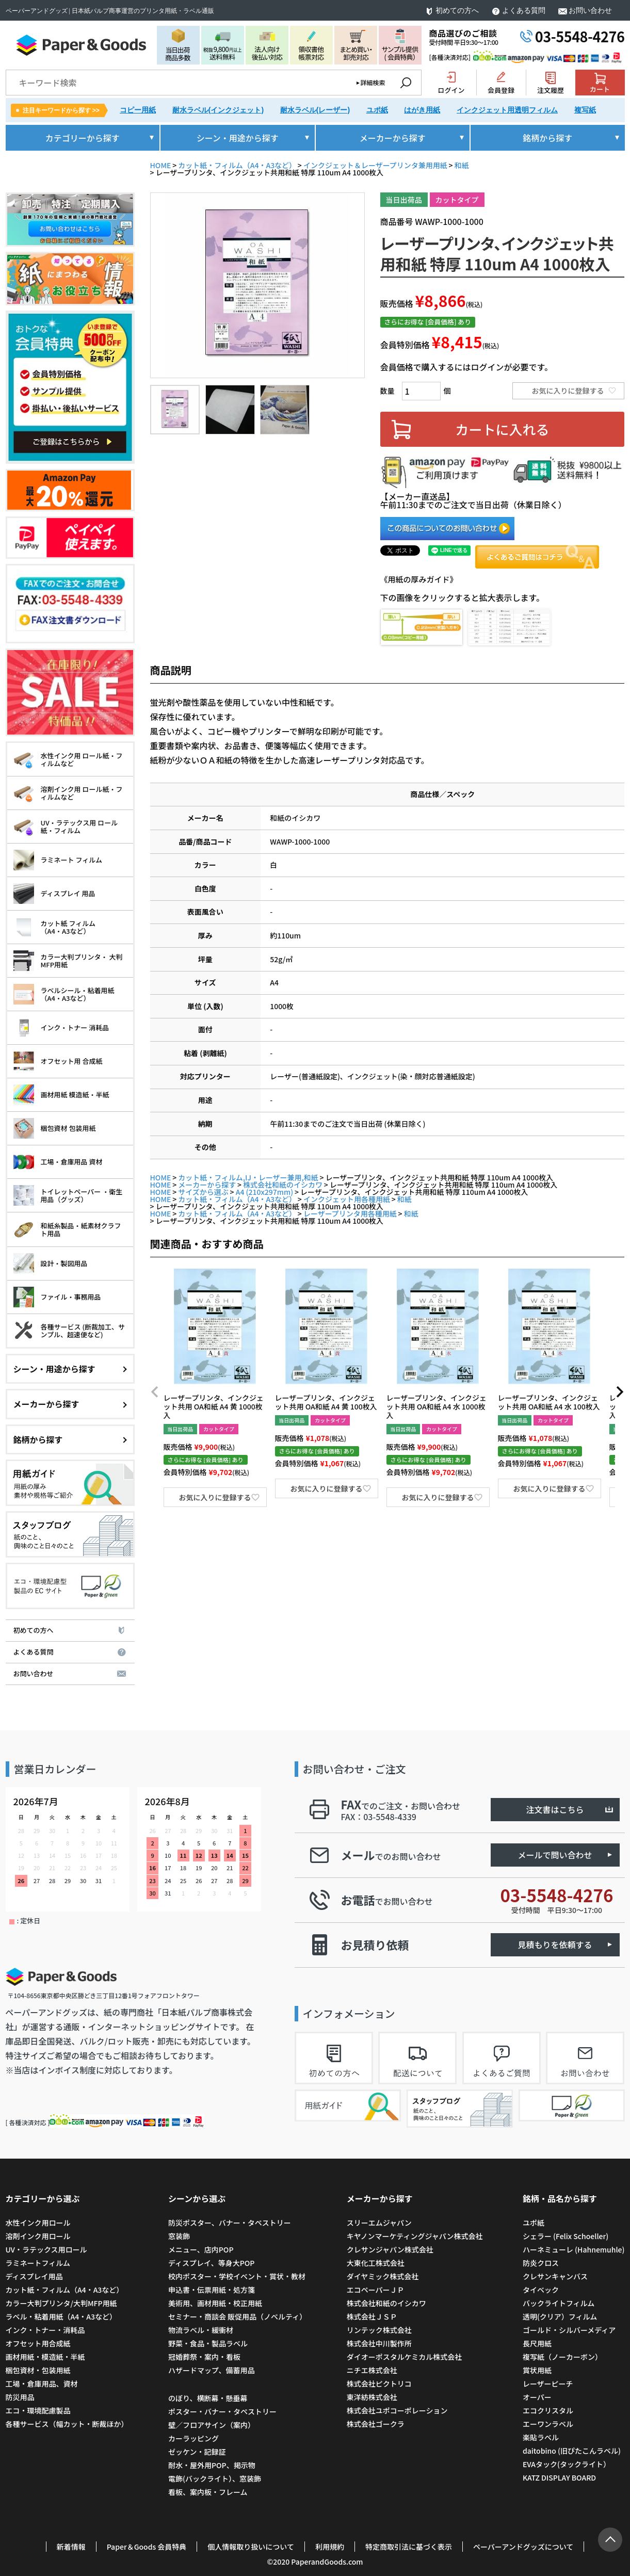 This screenshot has width=630, height=2576. I want to click on 水性インク用ロール, so click(38, 2222).